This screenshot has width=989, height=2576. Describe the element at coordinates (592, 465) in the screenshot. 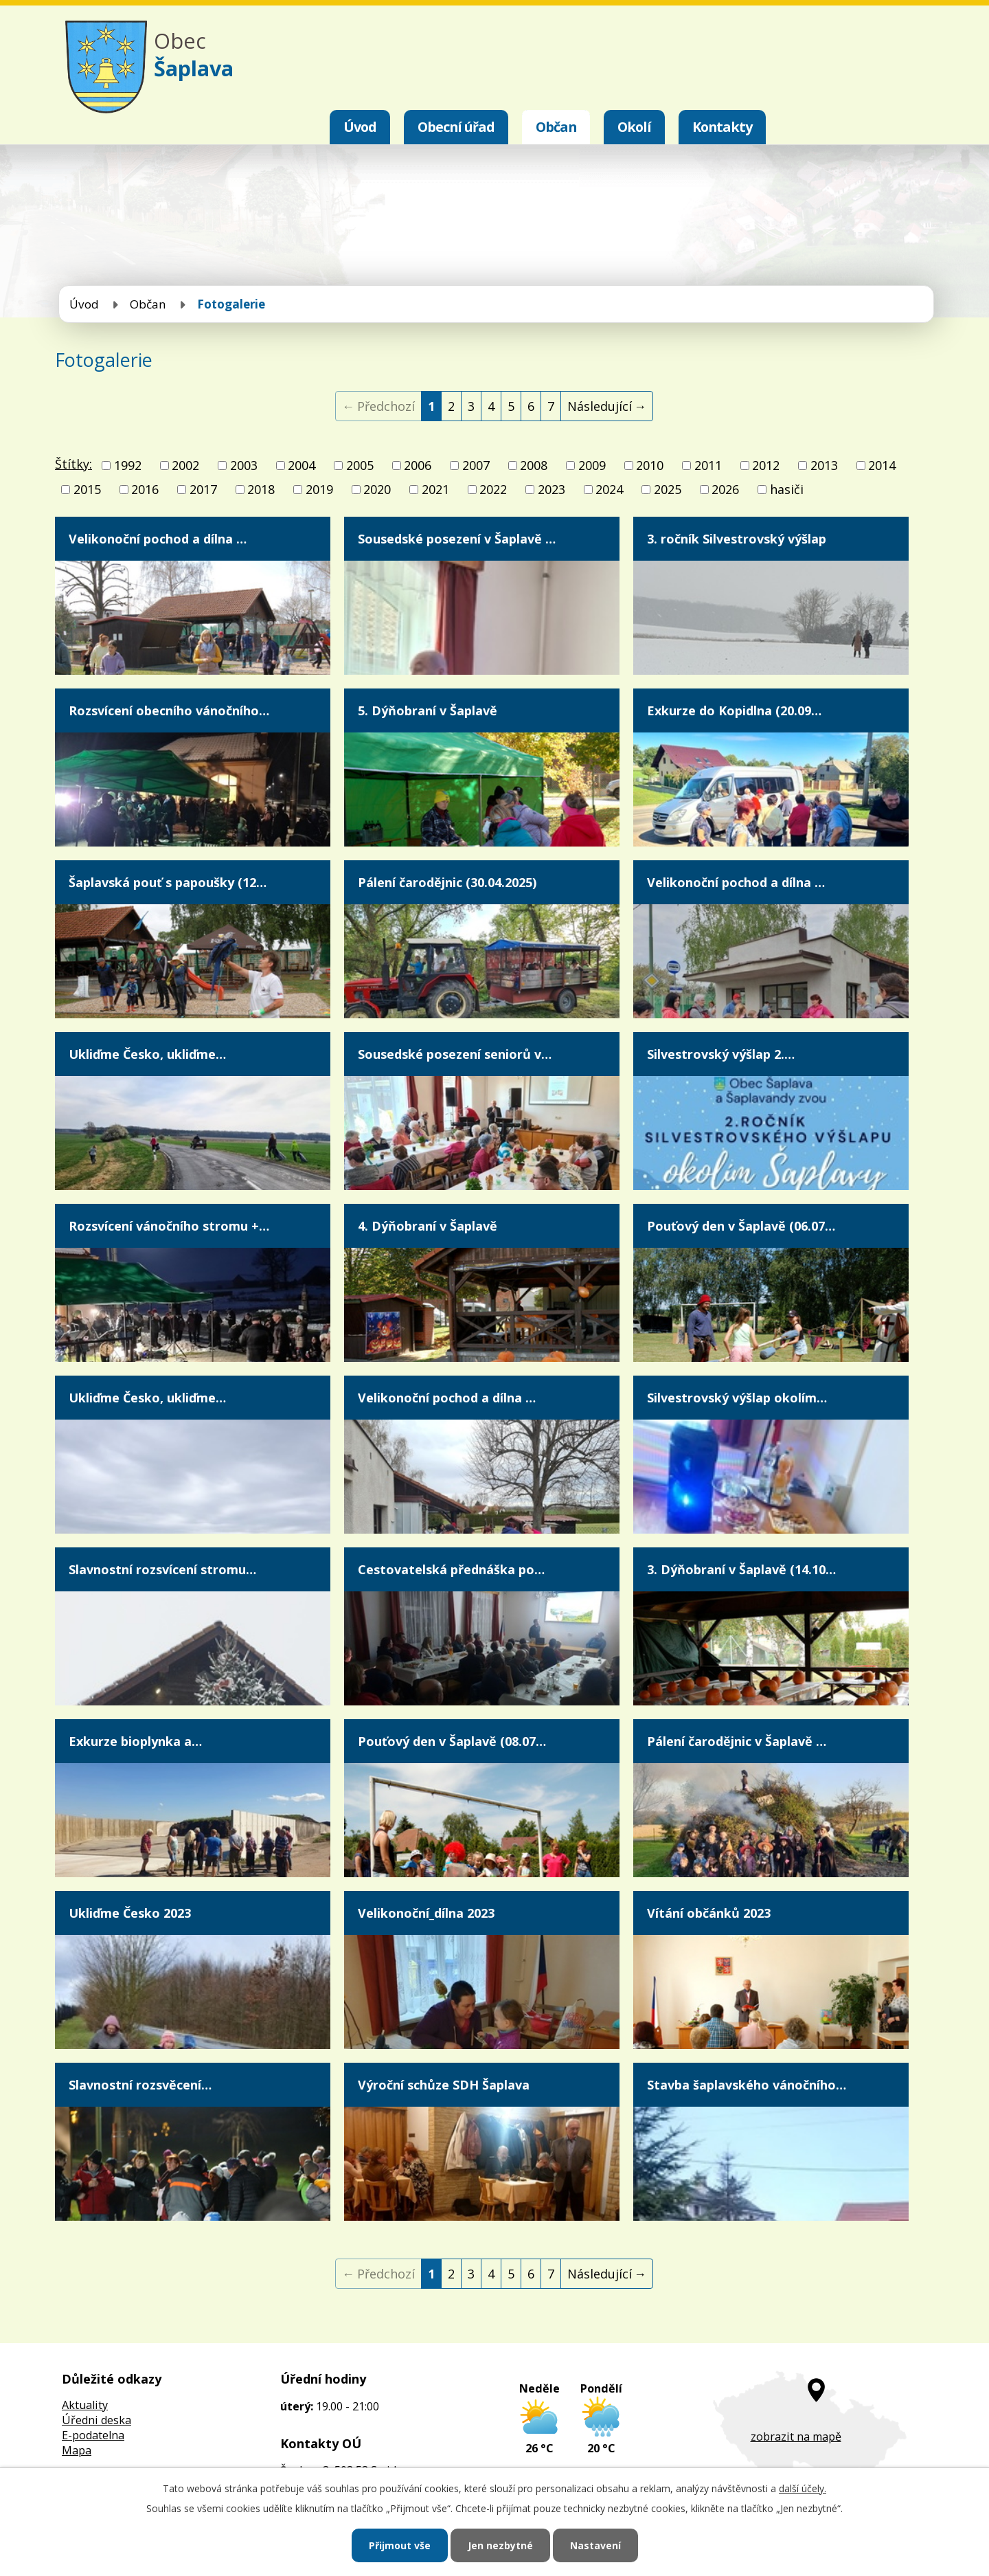

I see `2009` at that location.